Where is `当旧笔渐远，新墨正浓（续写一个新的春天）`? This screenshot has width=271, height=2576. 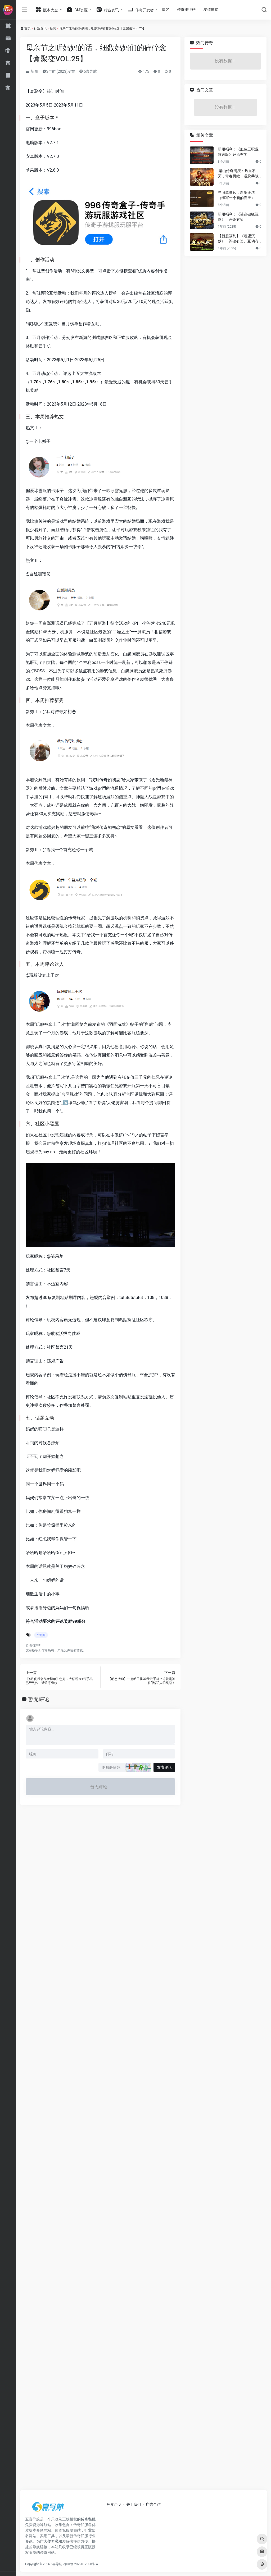 当旧笔渐远，新墨正浓（续写一个新的春天） is located at coordinates (236, 195).